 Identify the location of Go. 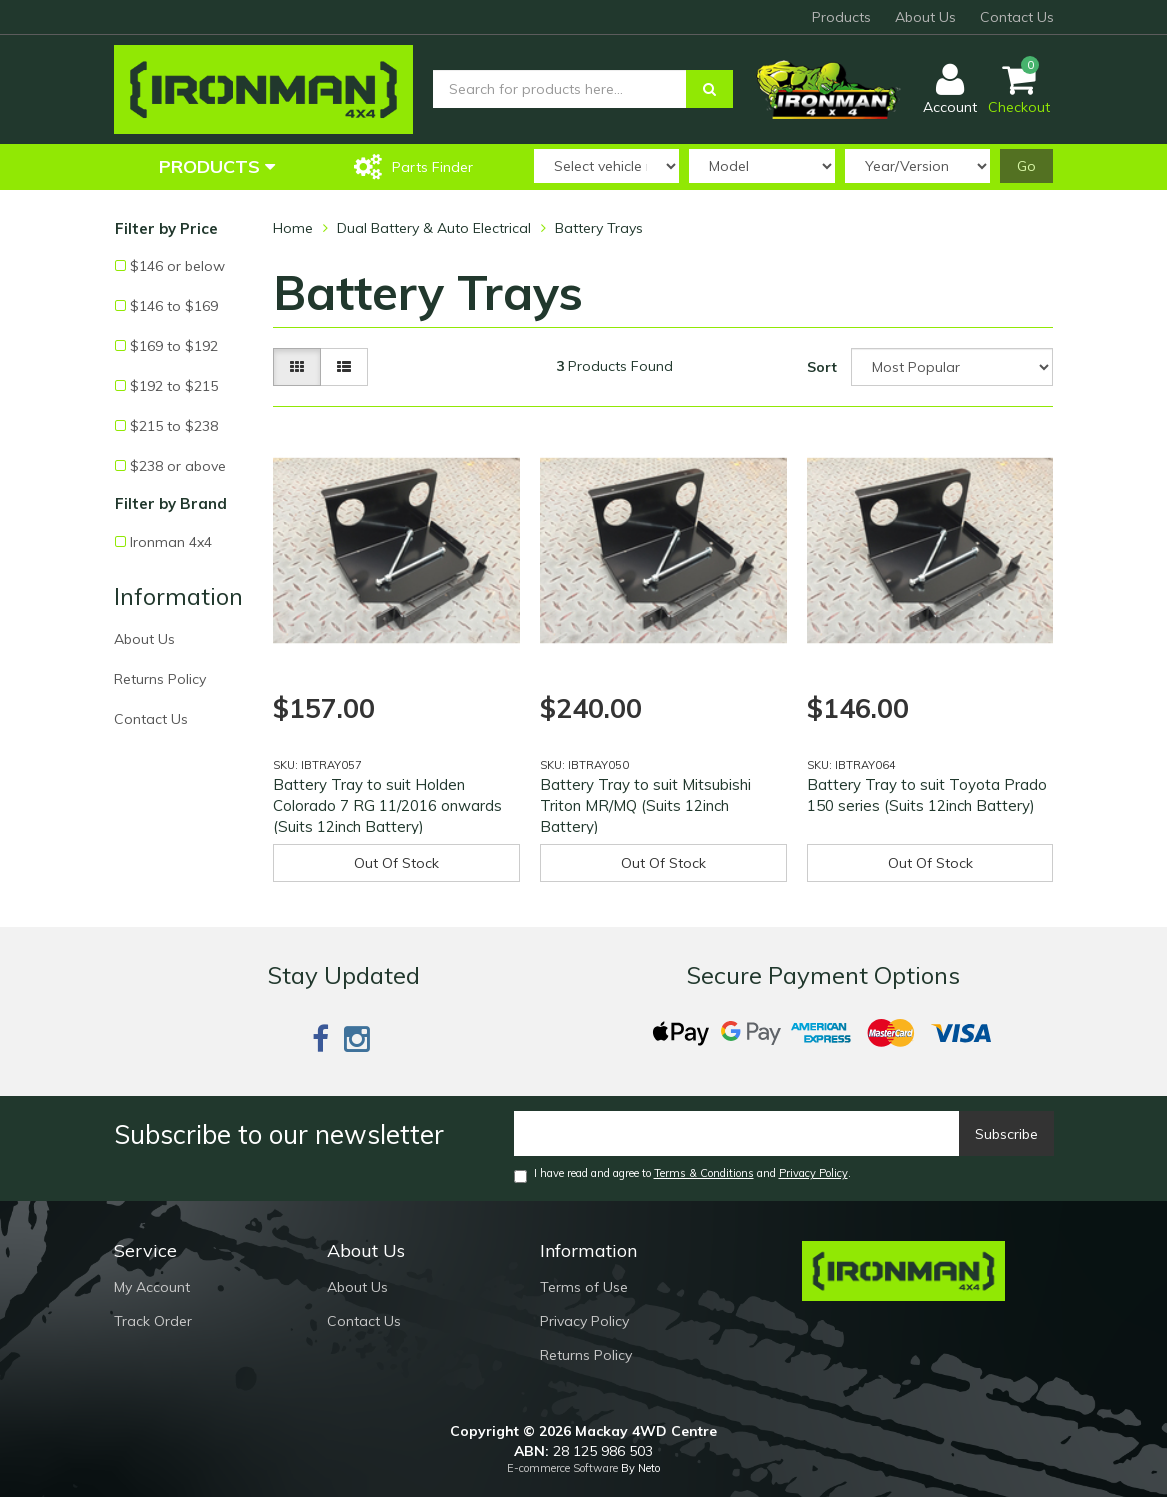
(1026, 166).